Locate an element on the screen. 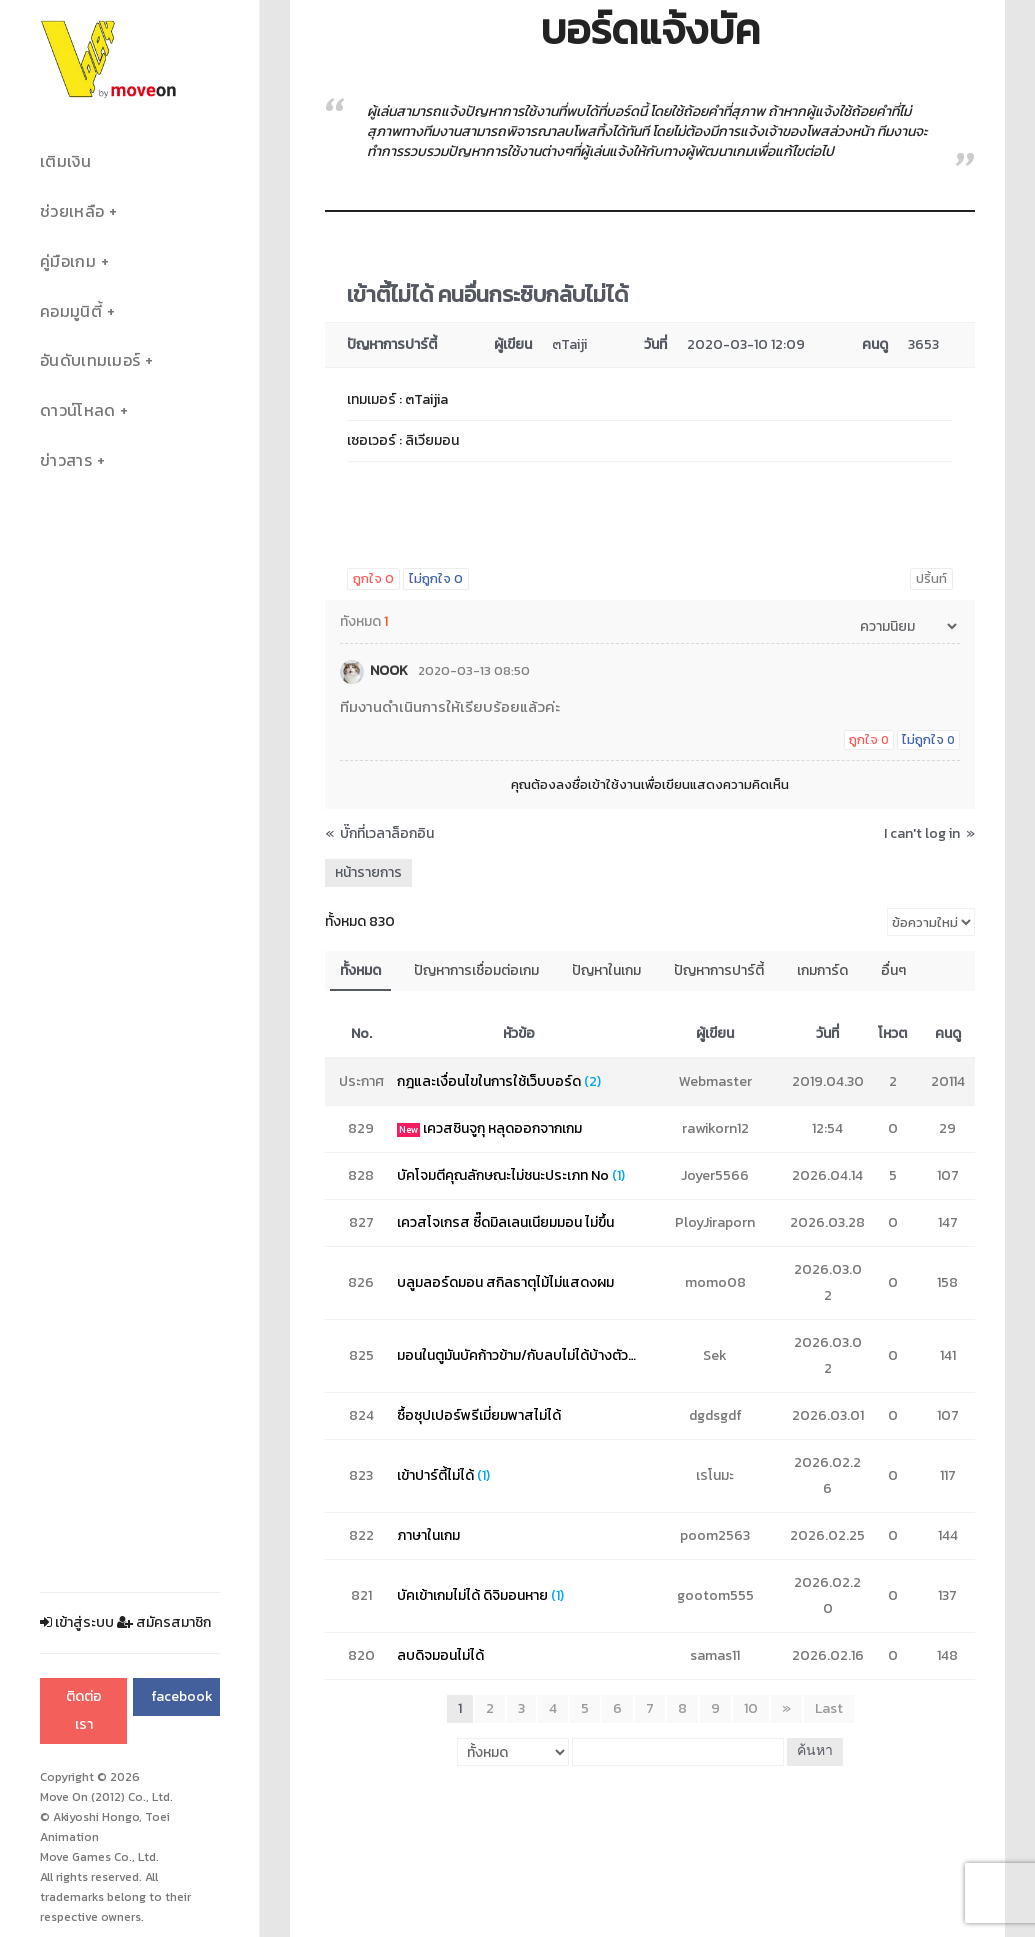 The image size is (1035, 1937). ปริ้นท์ is located at coordinates (931, 578).